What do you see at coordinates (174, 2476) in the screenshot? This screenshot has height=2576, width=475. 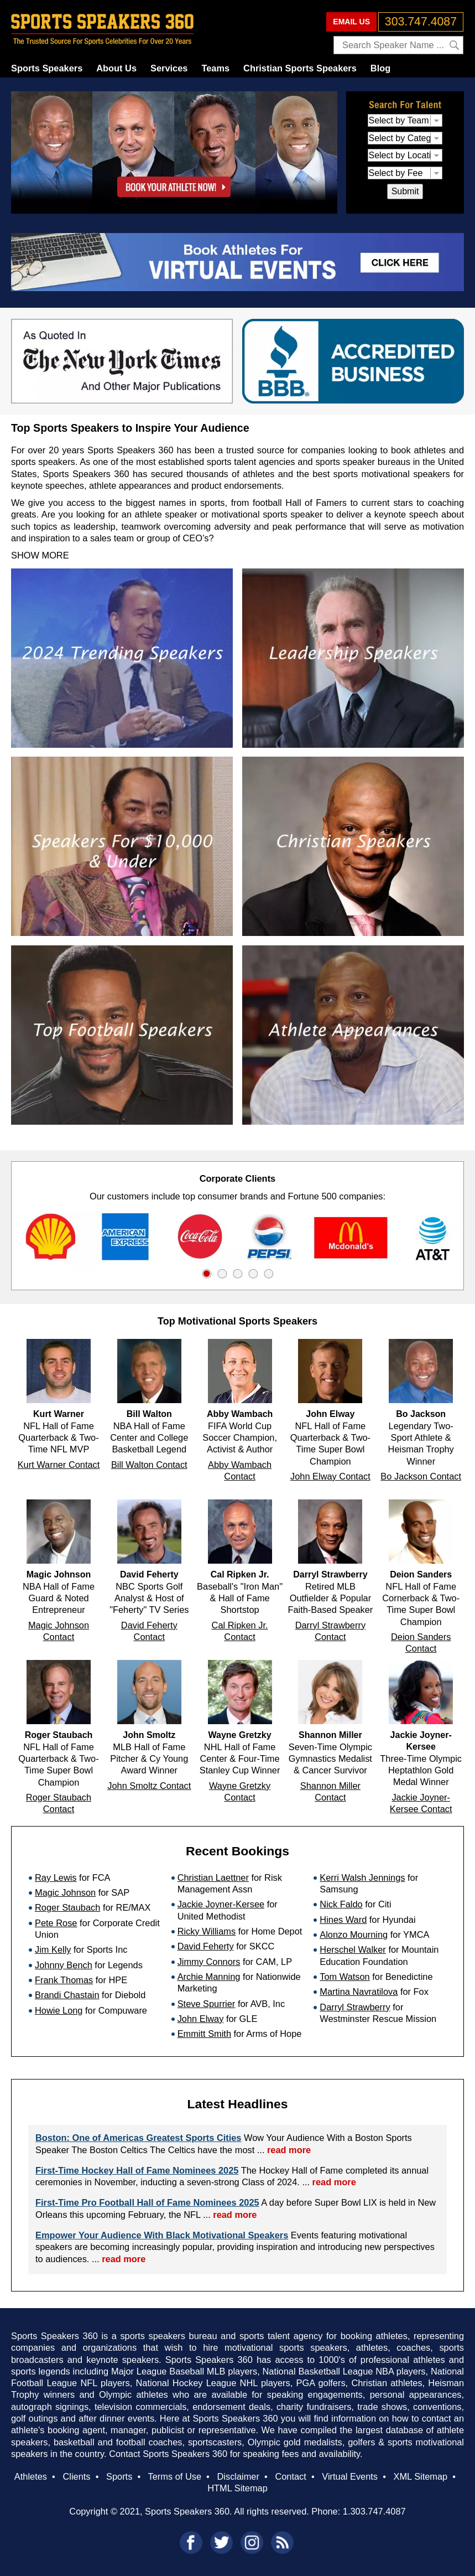 I see `Terms of Use` at bounding box center [174, 2476].